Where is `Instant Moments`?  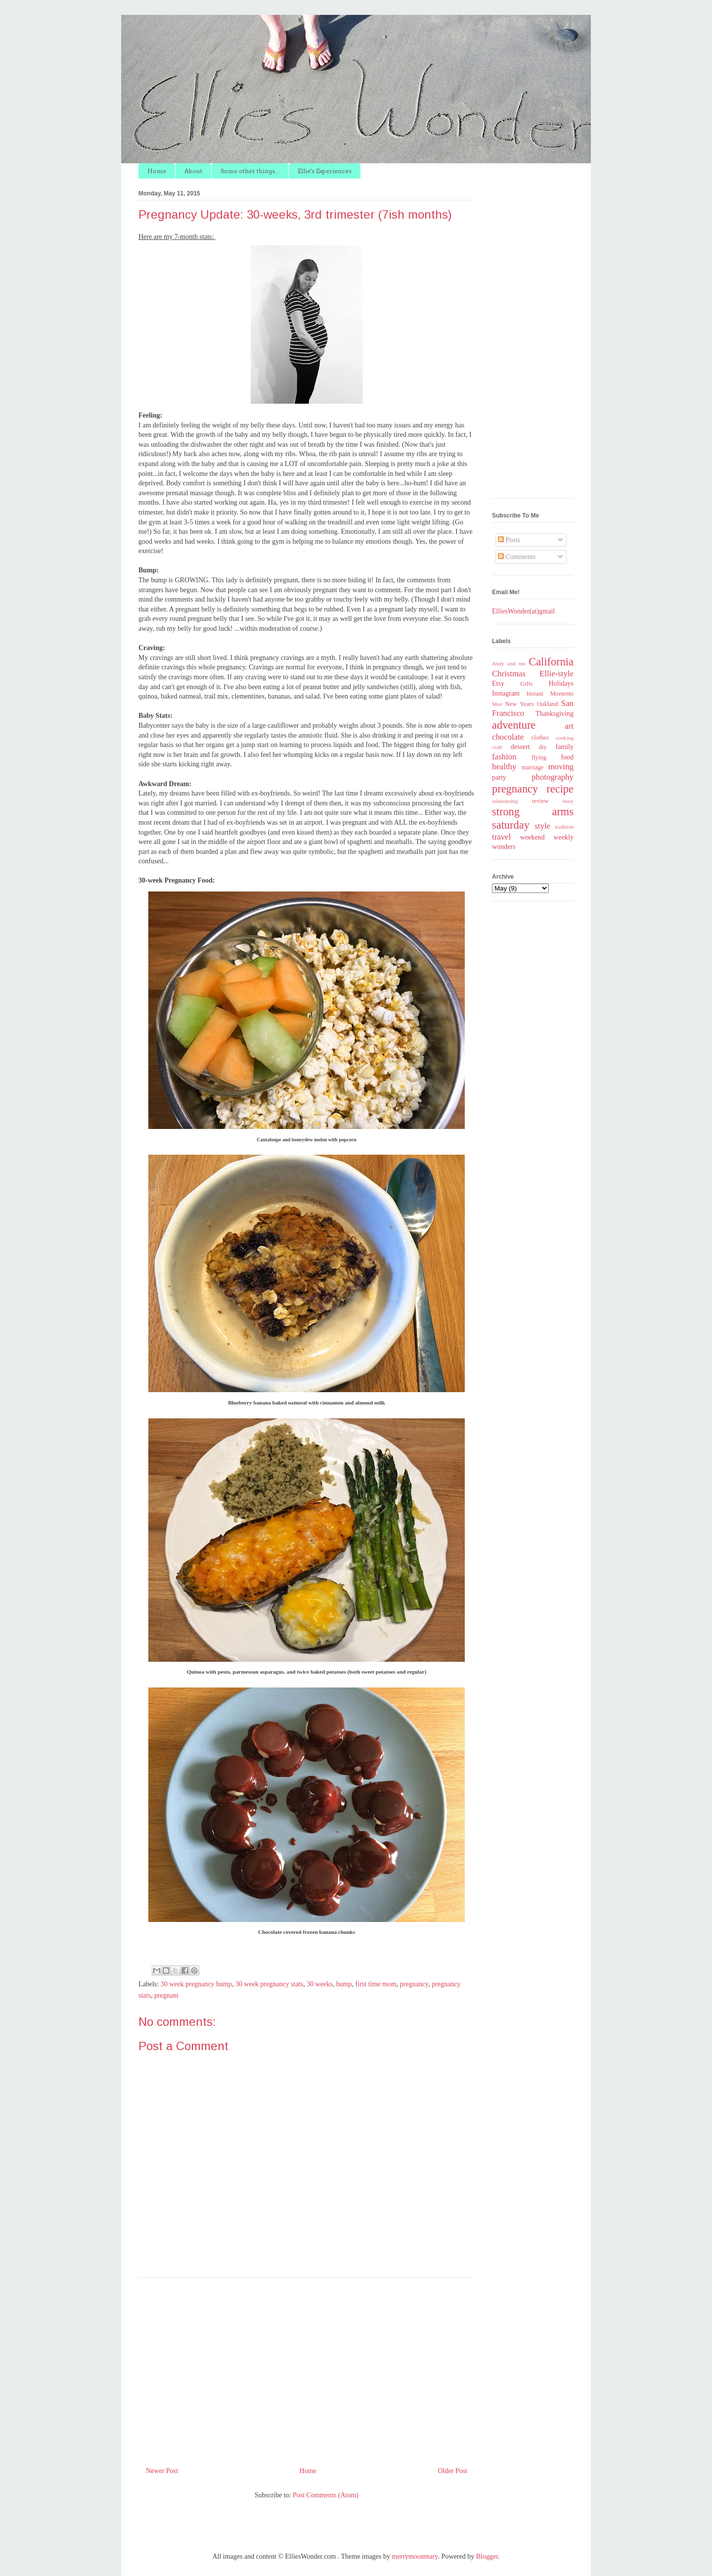
Instant Moments is located at coordinates (550, 693).